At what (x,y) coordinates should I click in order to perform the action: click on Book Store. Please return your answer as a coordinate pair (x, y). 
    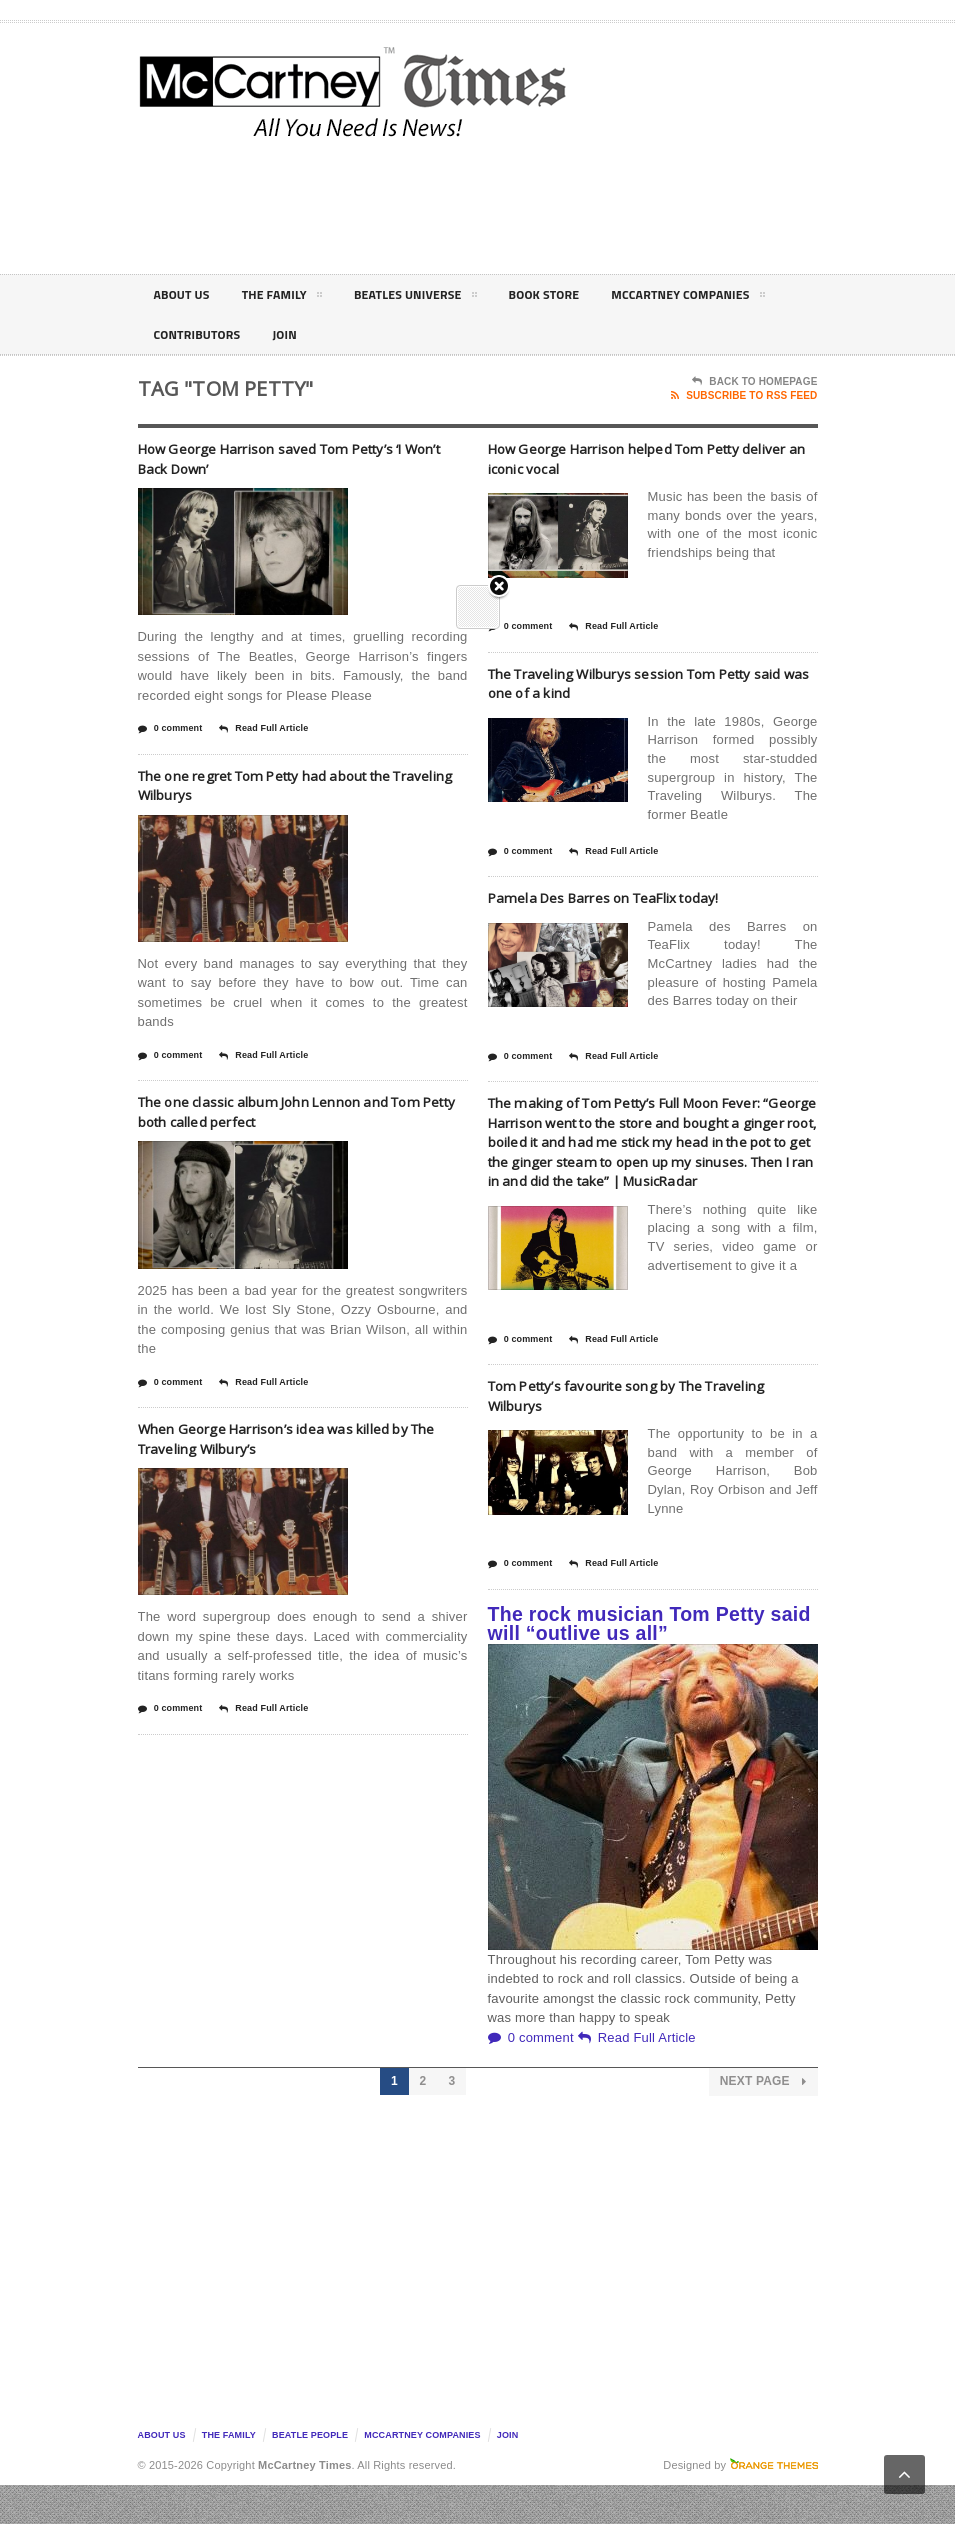
    Looking at the image, I should click on (581, 294).